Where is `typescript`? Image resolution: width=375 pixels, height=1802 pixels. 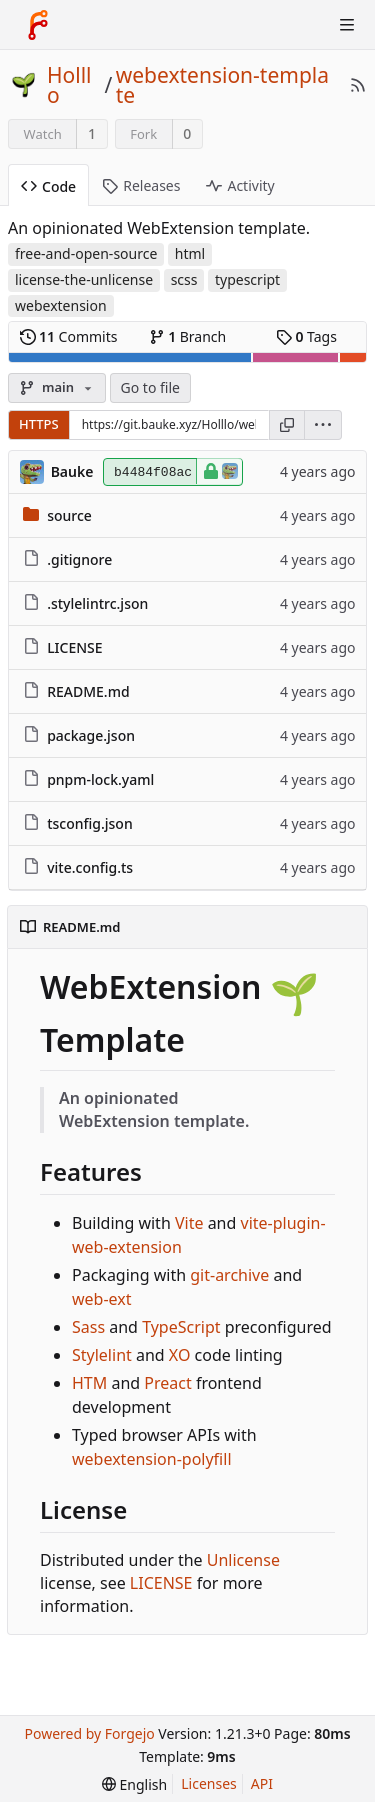
typescript is located at coordinates (247, 279).